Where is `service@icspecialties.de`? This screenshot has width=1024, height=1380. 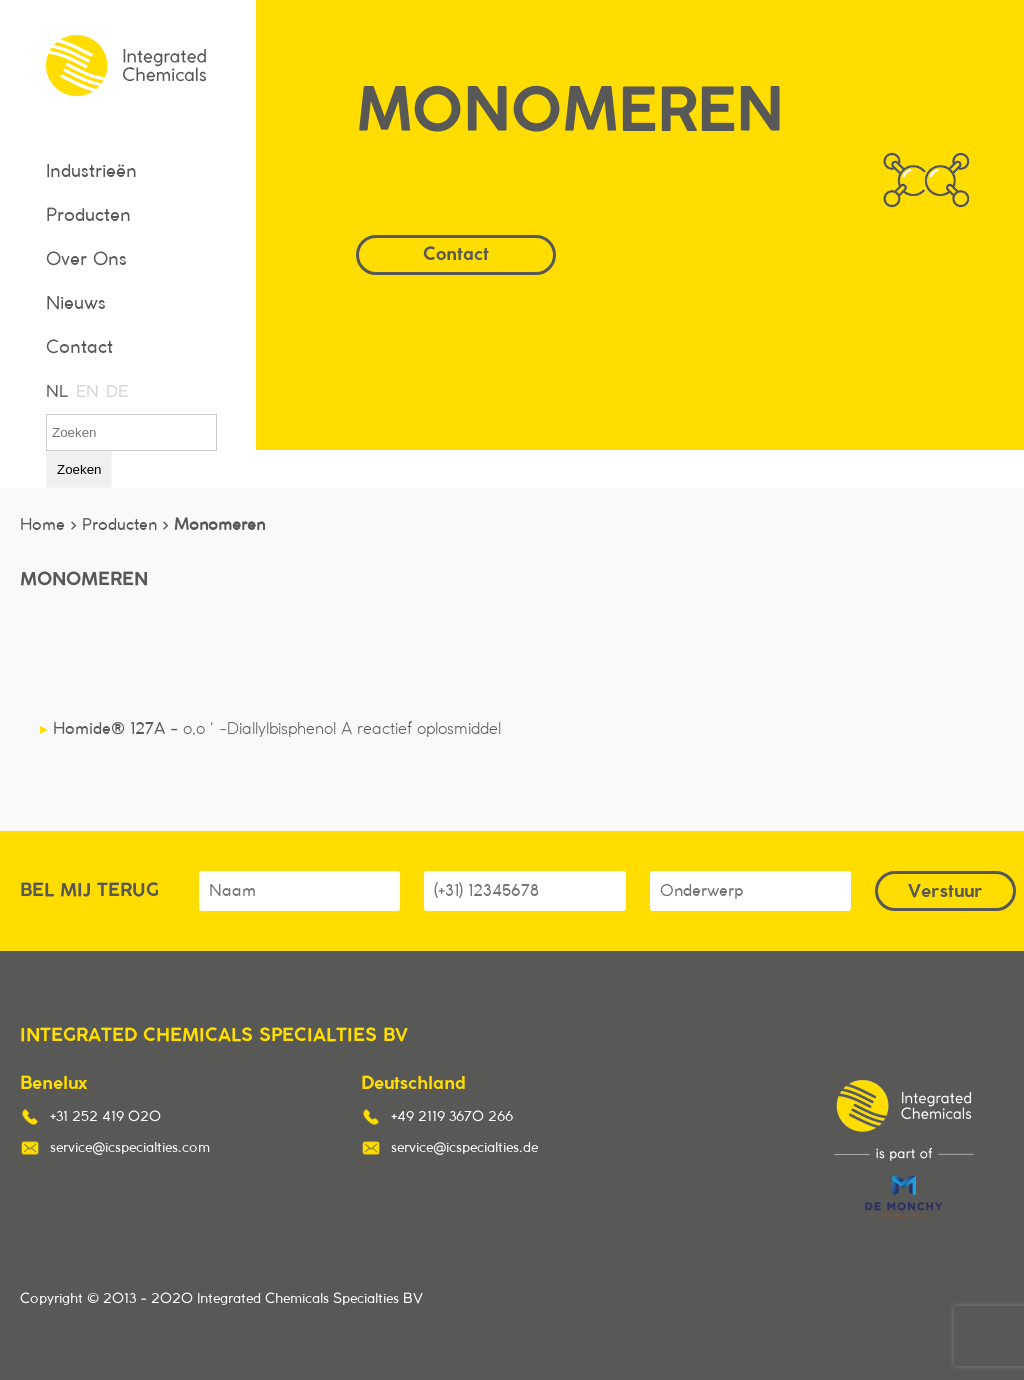
service@icspecialties.de is located at coordinates (464, 1148).